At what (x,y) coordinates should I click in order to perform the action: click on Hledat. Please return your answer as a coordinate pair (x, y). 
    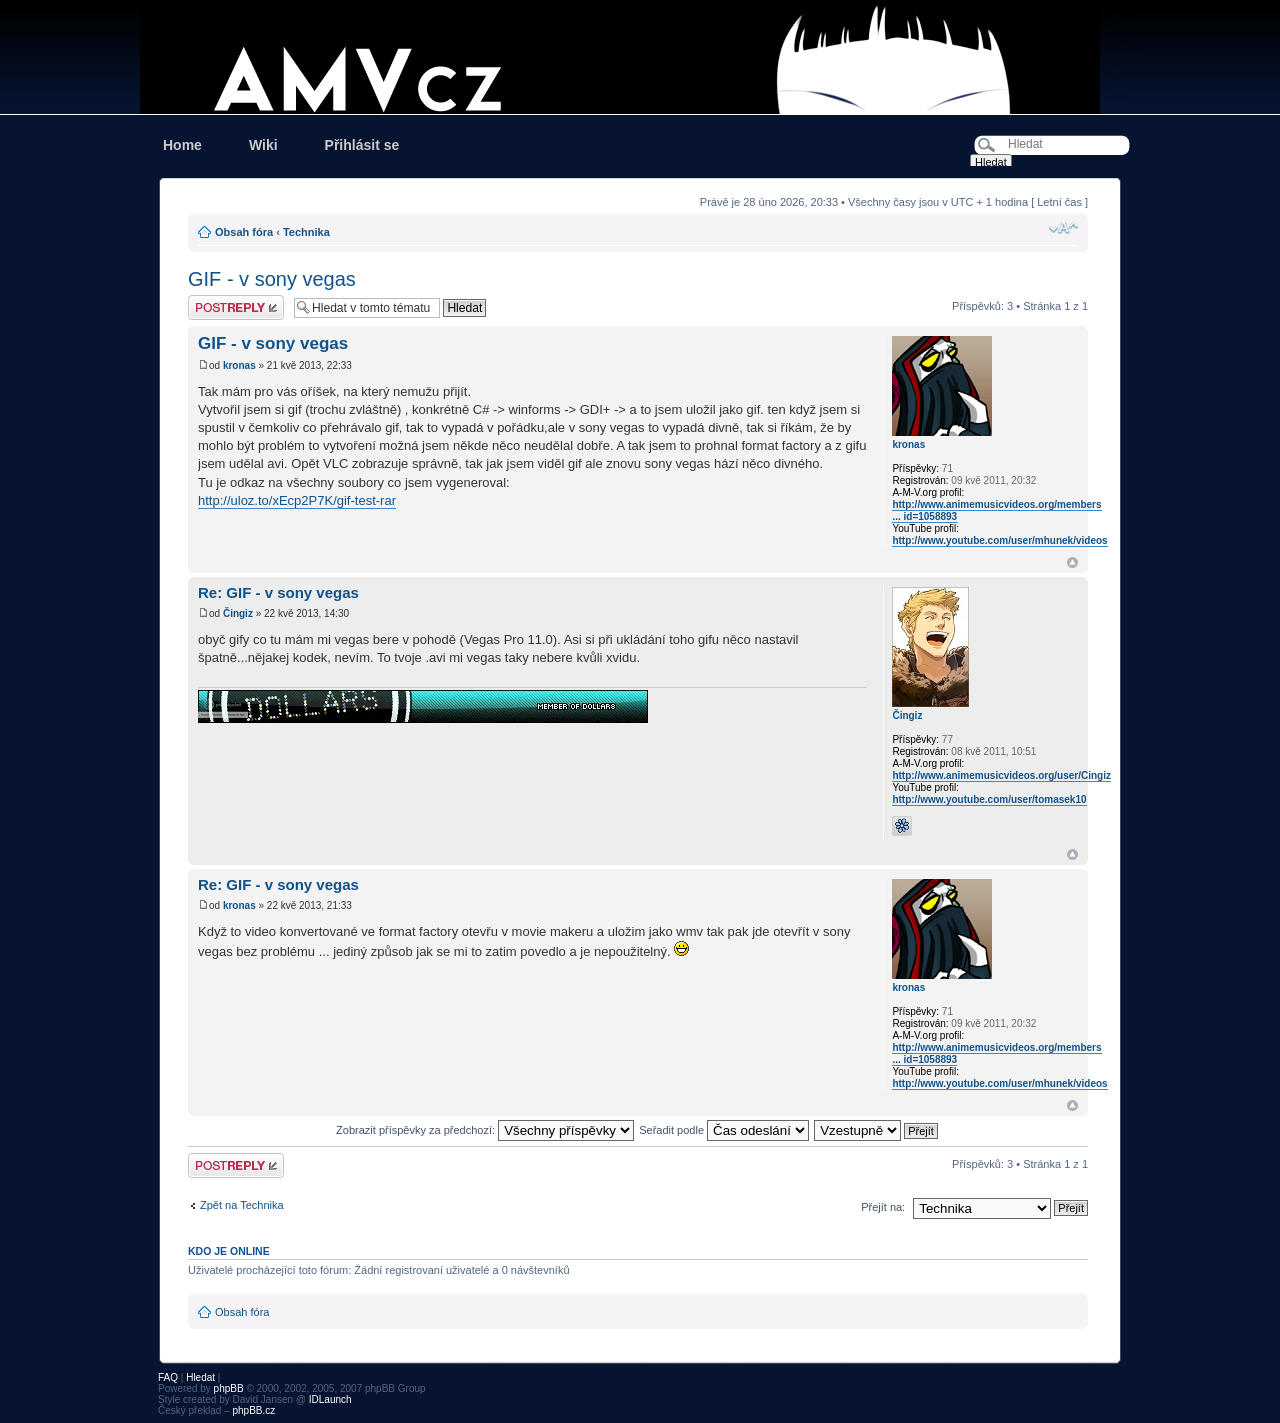
    Looking at the image, I should click on (200, 1377).